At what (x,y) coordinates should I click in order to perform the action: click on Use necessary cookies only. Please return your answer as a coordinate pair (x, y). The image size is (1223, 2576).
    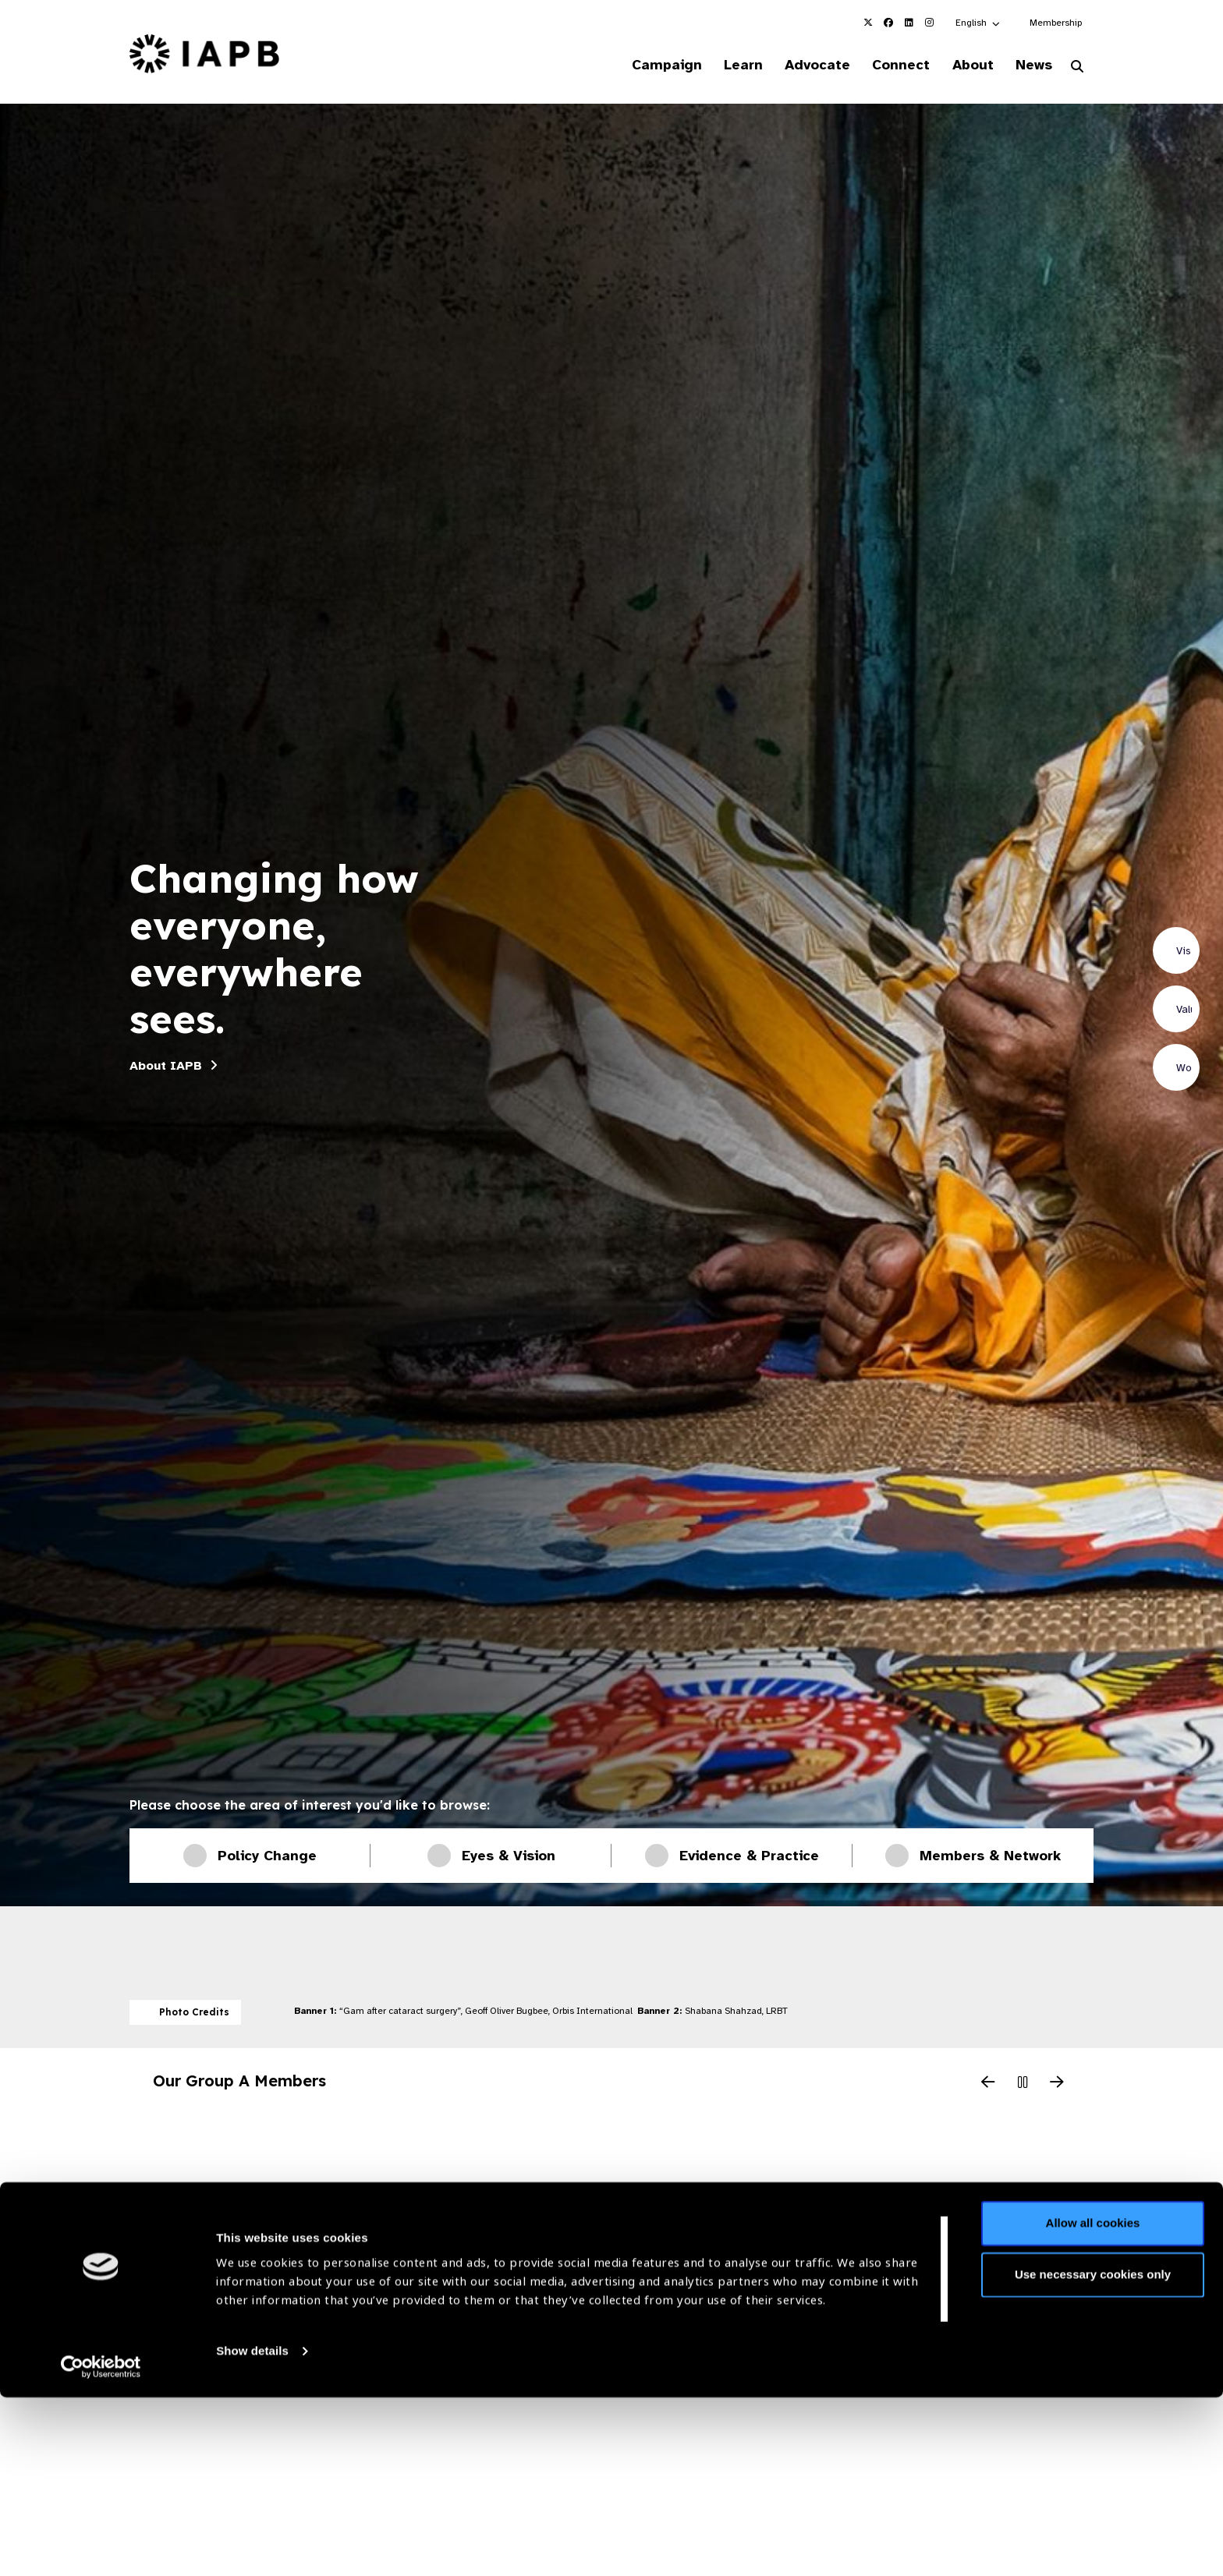
    Looking at the image, I should click on (1093, 2453).